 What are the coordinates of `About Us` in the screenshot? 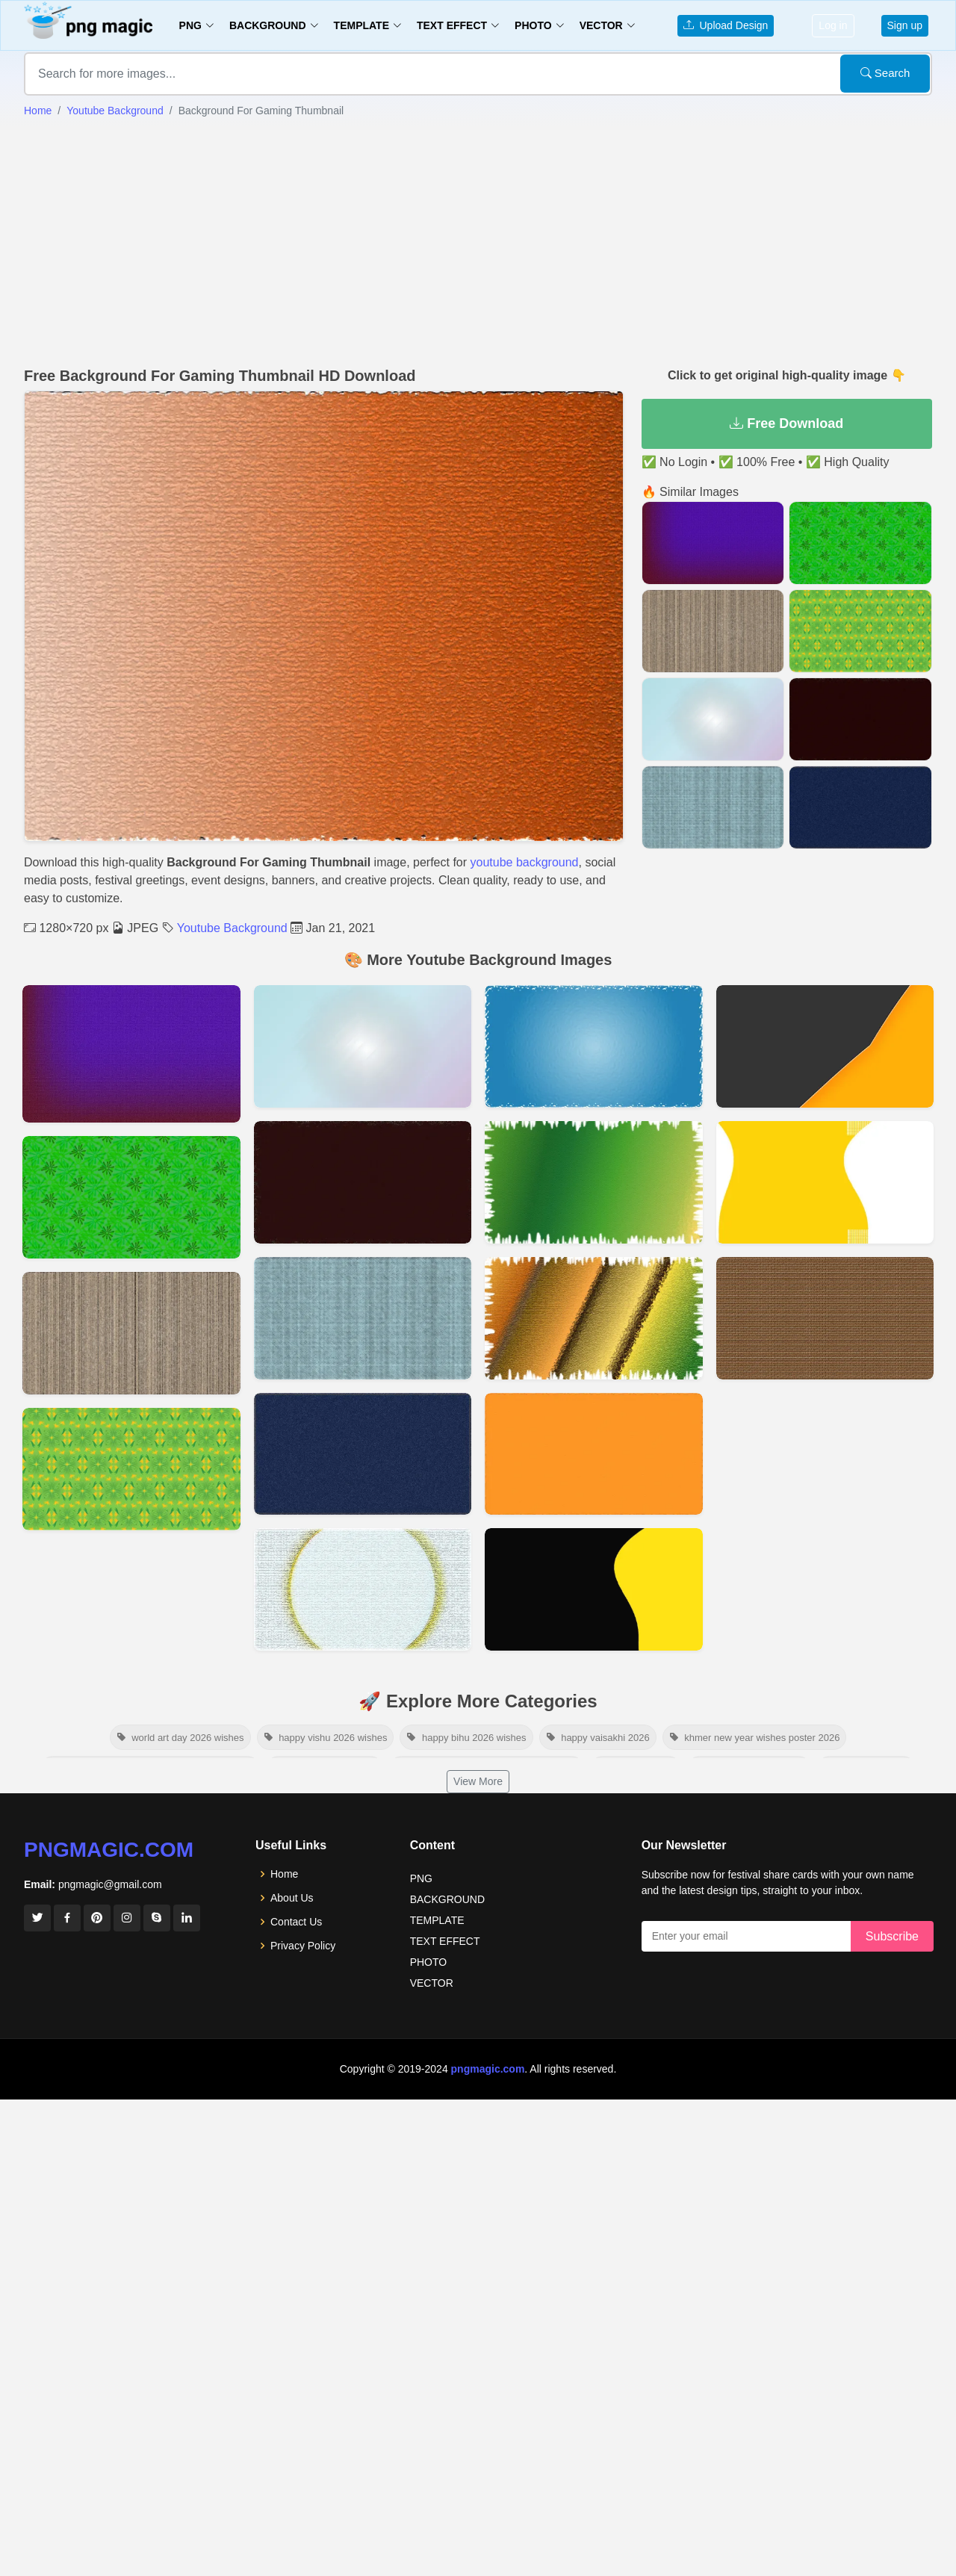 It's located at (292, 1898).